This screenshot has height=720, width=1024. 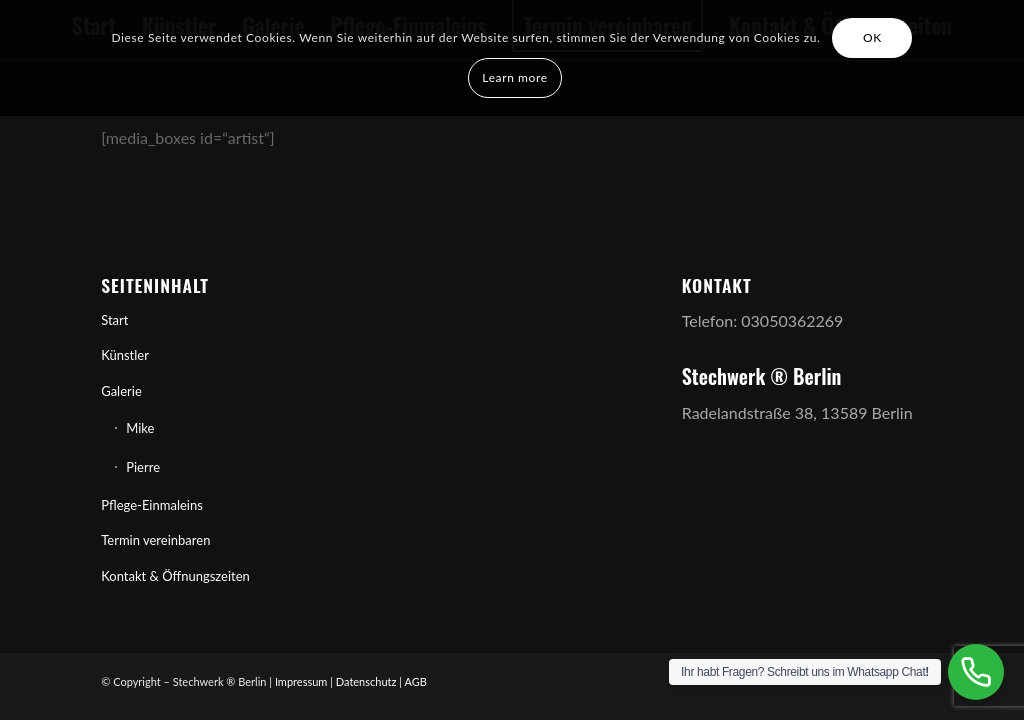 I want to click on Impressum, so click(x=301, y=681).